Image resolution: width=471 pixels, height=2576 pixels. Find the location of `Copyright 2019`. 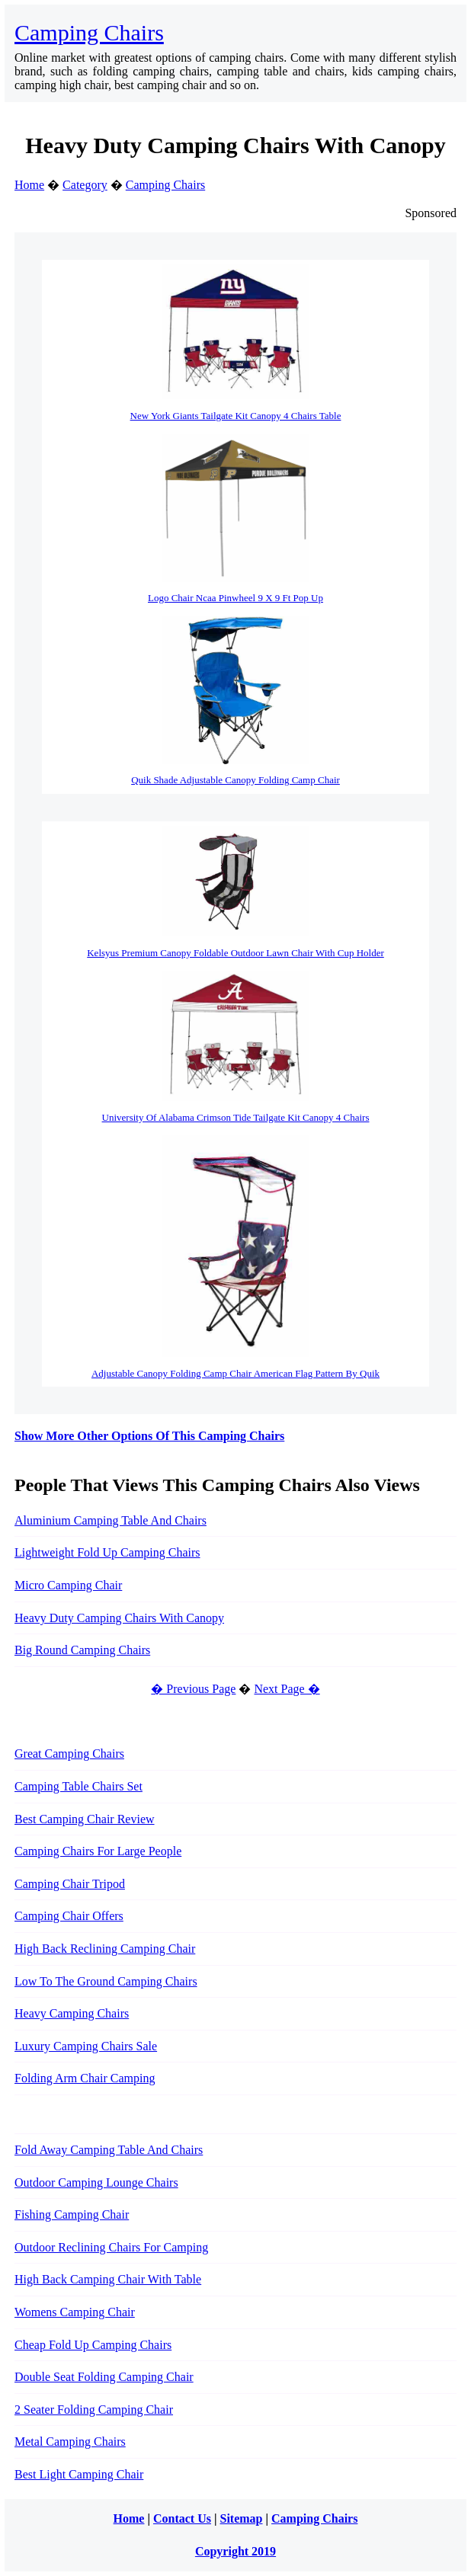

Copyright 2019 is located at coordinates (235, 2551).